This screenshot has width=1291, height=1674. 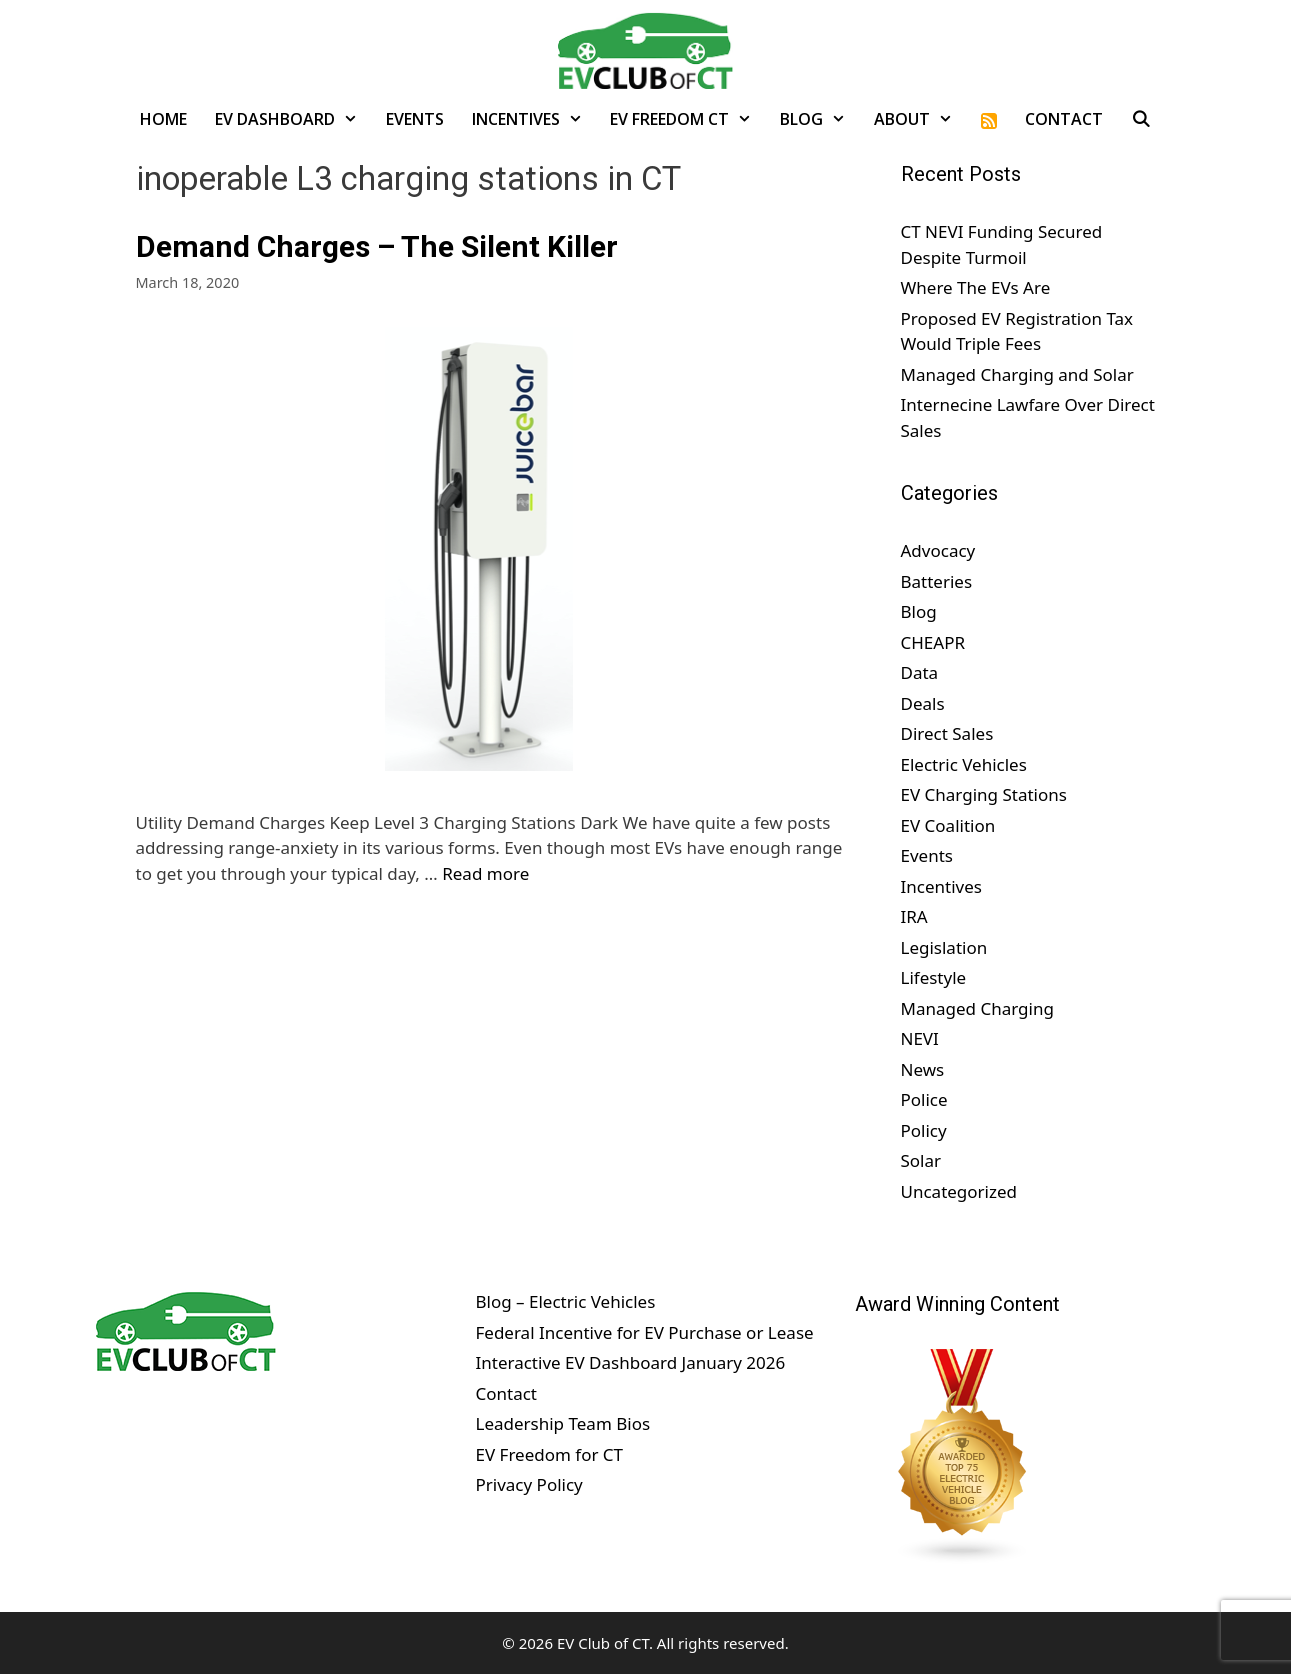 What do you see at coordinates (562, 1423) in the screenshot?
I see `Leadership Team Bios` at bounding box center [562, 1423].